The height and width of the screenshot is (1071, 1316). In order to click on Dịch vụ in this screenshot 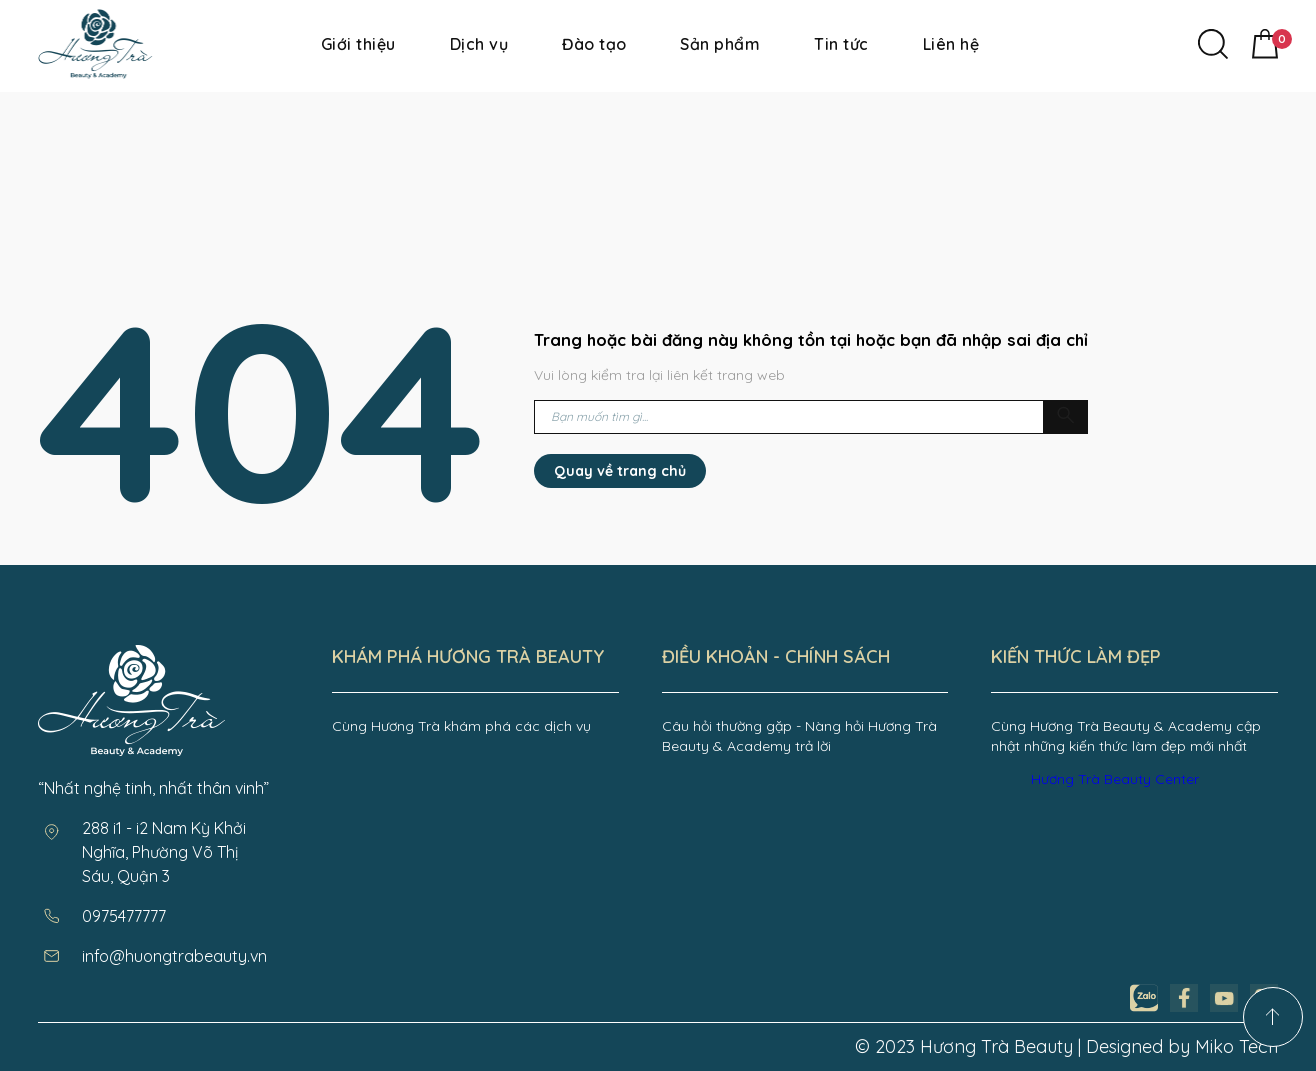, I will do `click(479, 44)`.